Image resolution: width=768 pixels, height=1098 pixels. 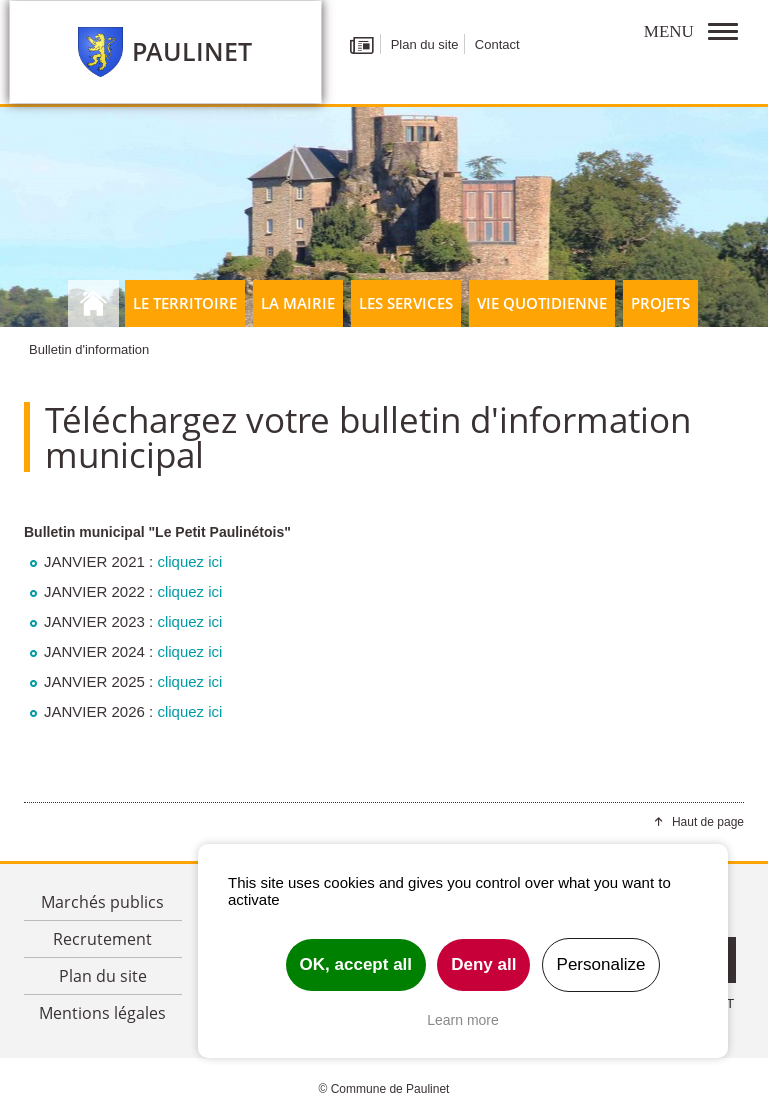 I want to click on Learn more, so click(x=463, y=1020).